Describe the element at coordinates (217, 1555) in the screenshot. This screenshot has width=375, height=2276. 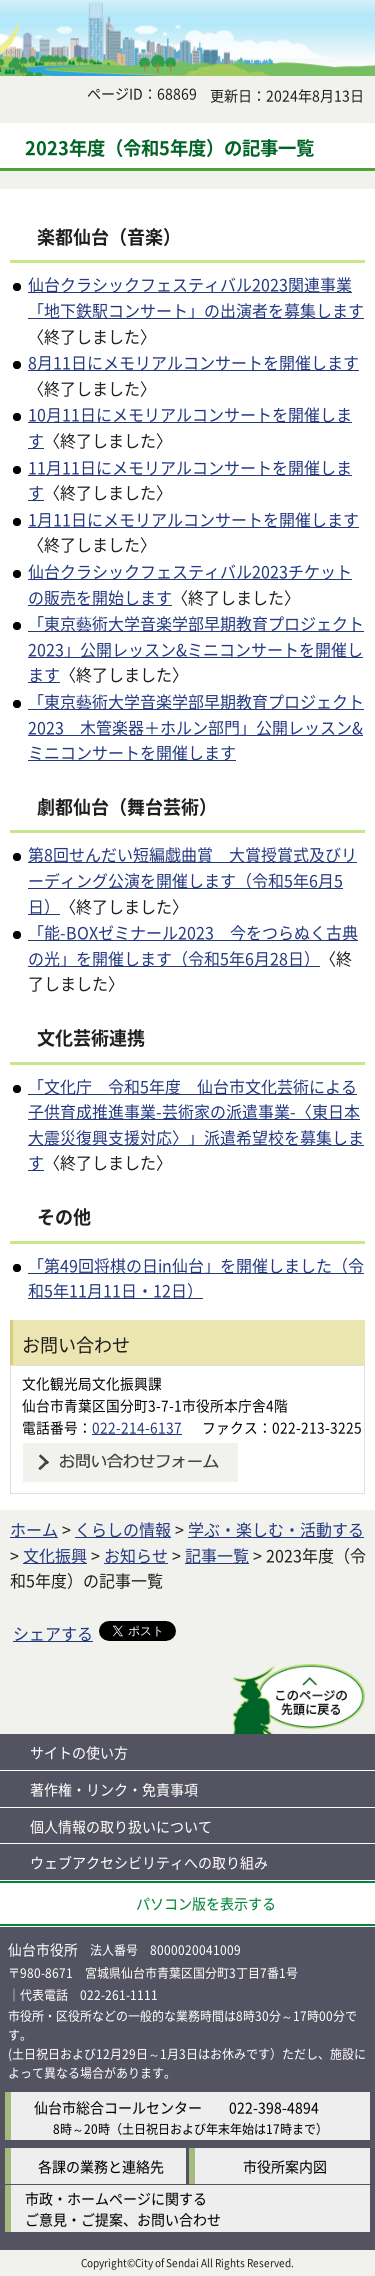
I see `記事一覧` at that location.